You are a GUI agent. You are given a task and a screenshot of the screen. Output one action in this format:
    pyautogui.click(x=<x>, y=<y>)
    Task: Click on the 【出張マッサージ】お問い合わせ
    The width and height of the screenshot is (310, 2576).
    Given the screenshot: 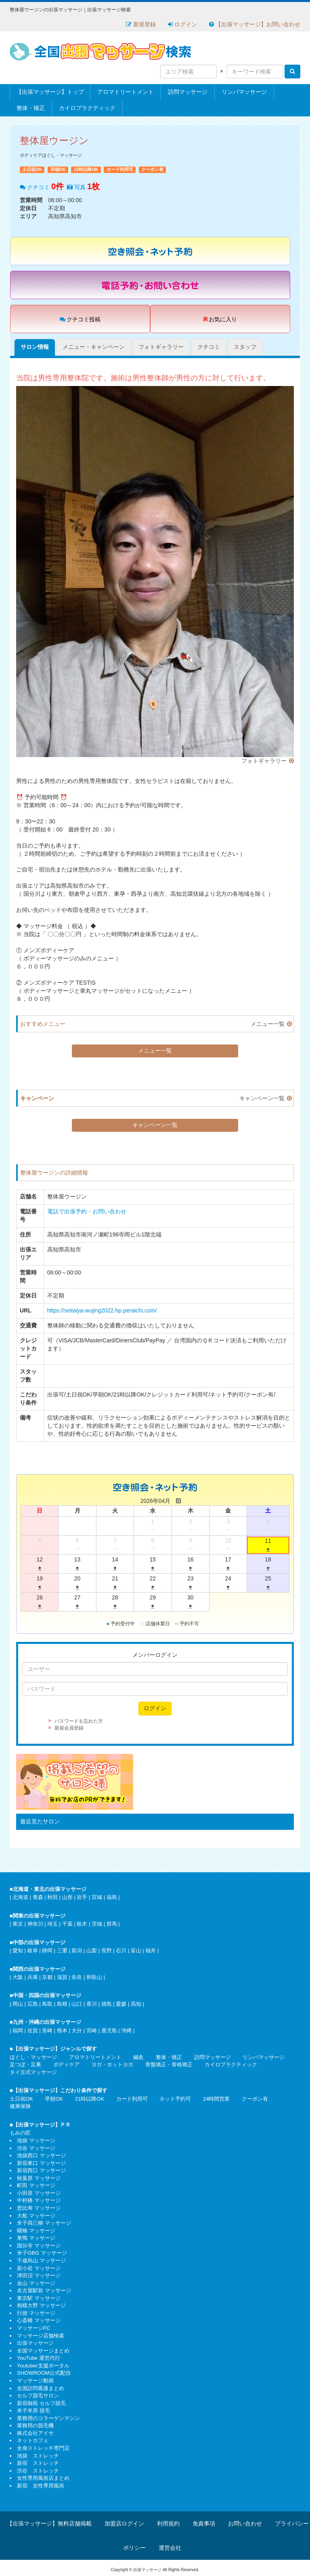 What is the action you would take?
    pyautogui.click(x=254, y=24)
    